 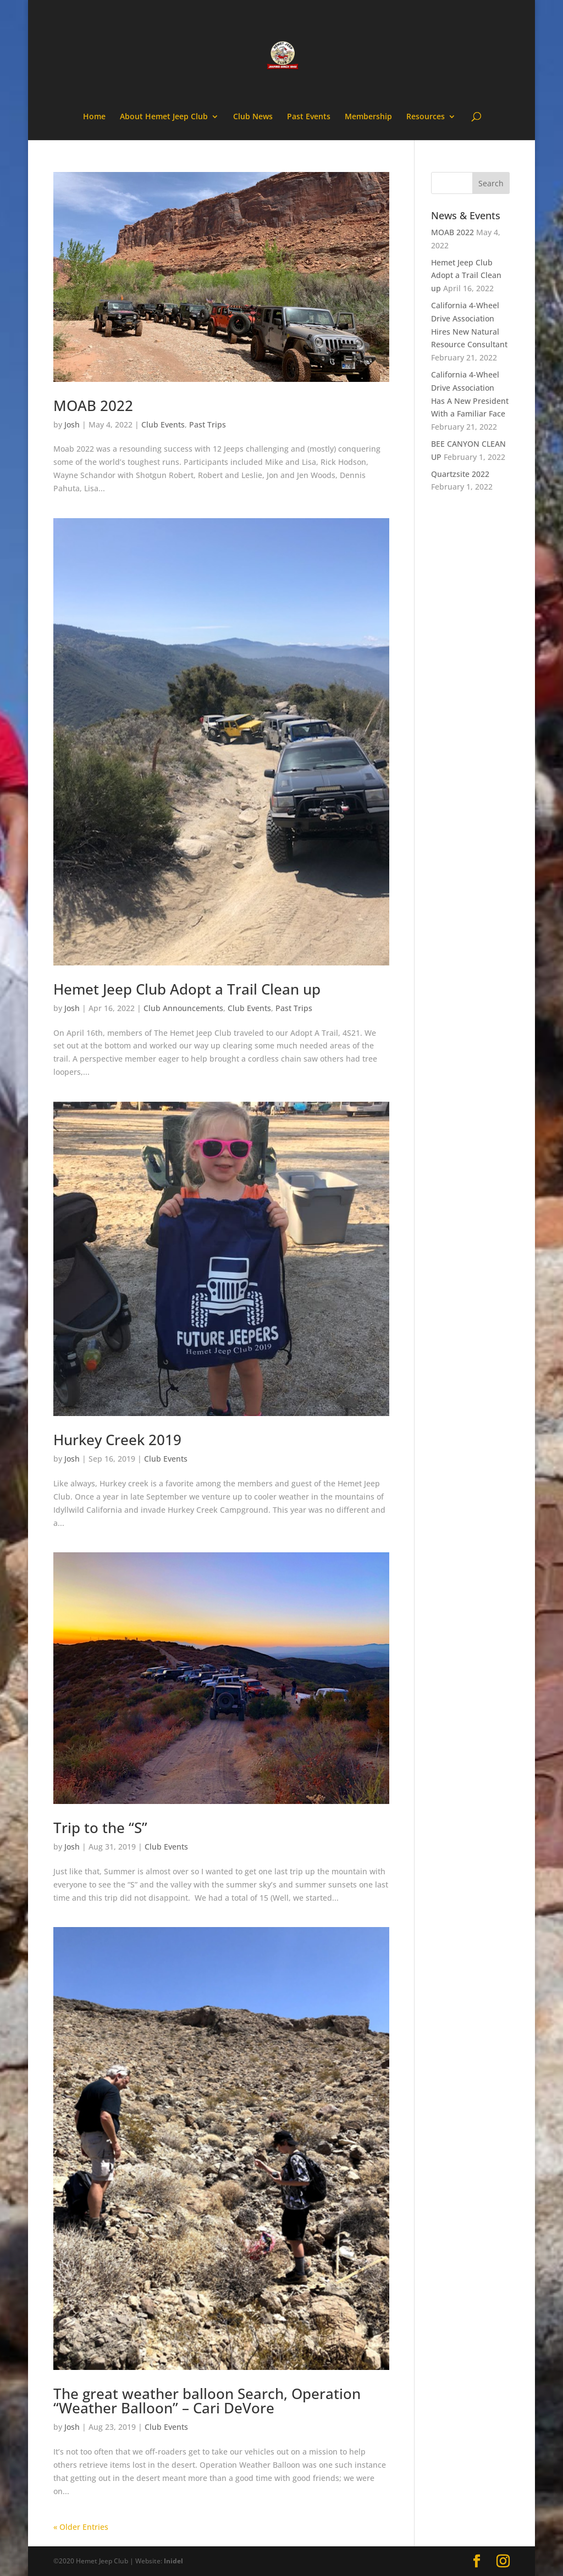 I want to click on Hurkey Creek 2019, so click(x=117, y=1440).